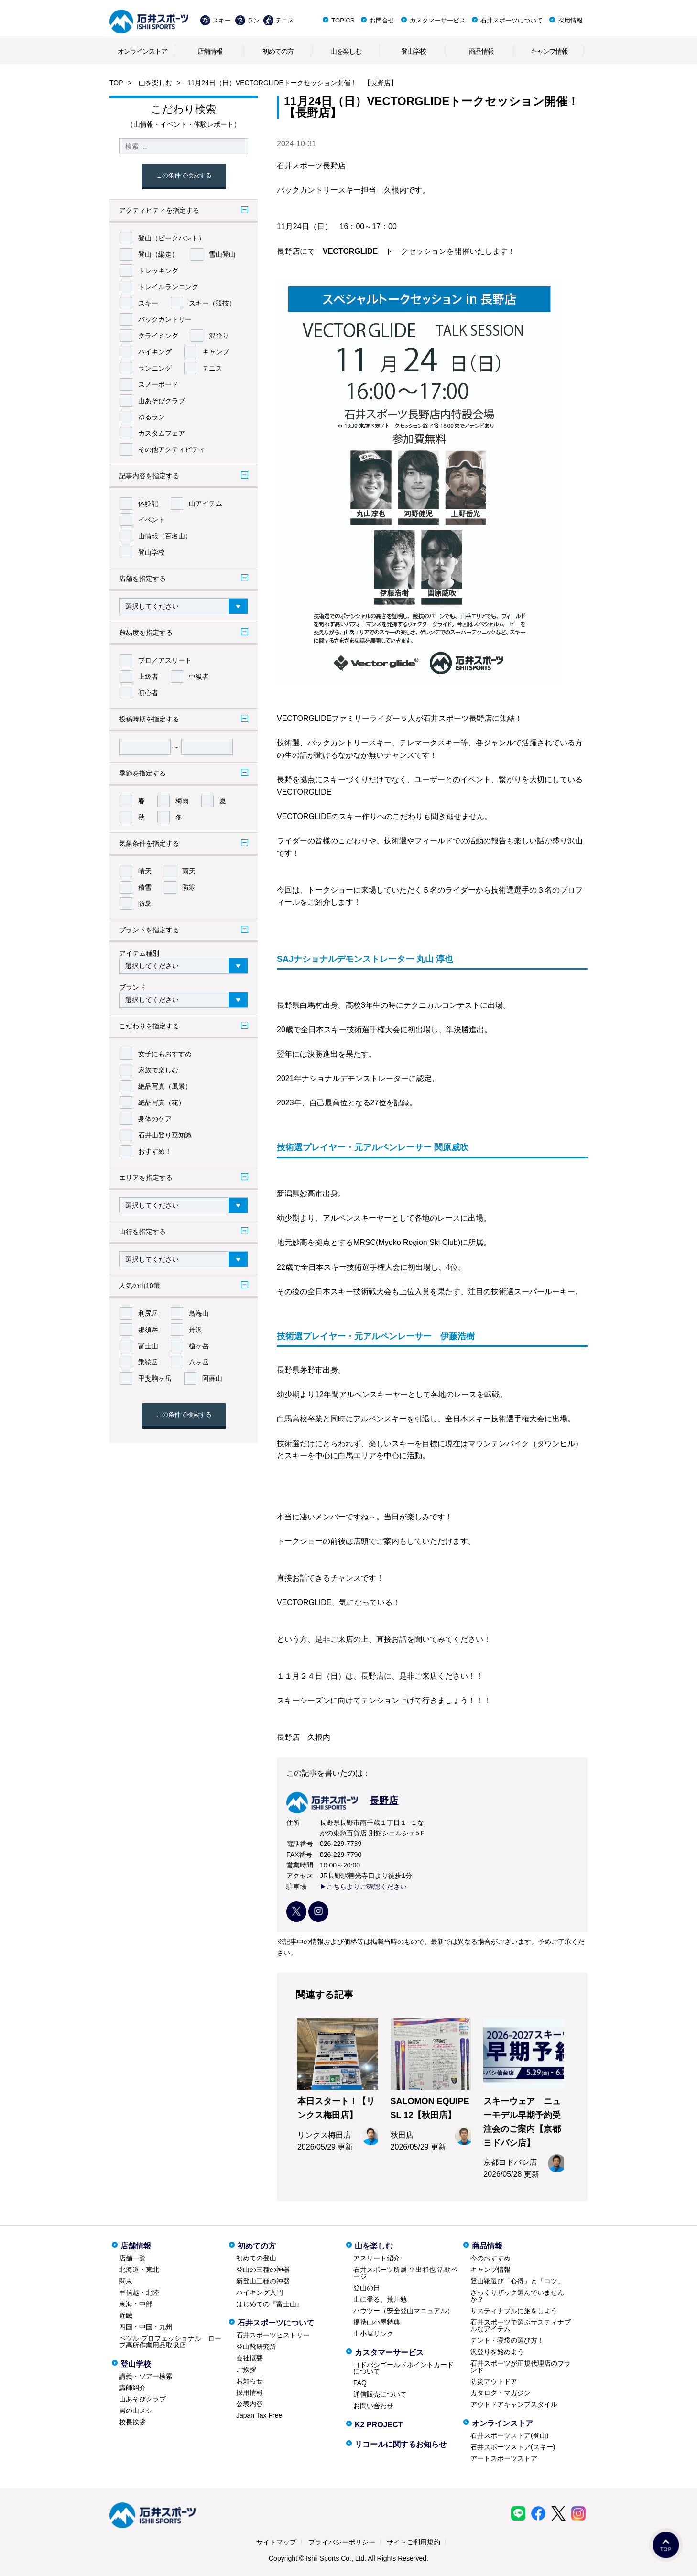 The width and height of the screenshot is (697, 2576). I want to click on 登山の日, so click(366, 2288).